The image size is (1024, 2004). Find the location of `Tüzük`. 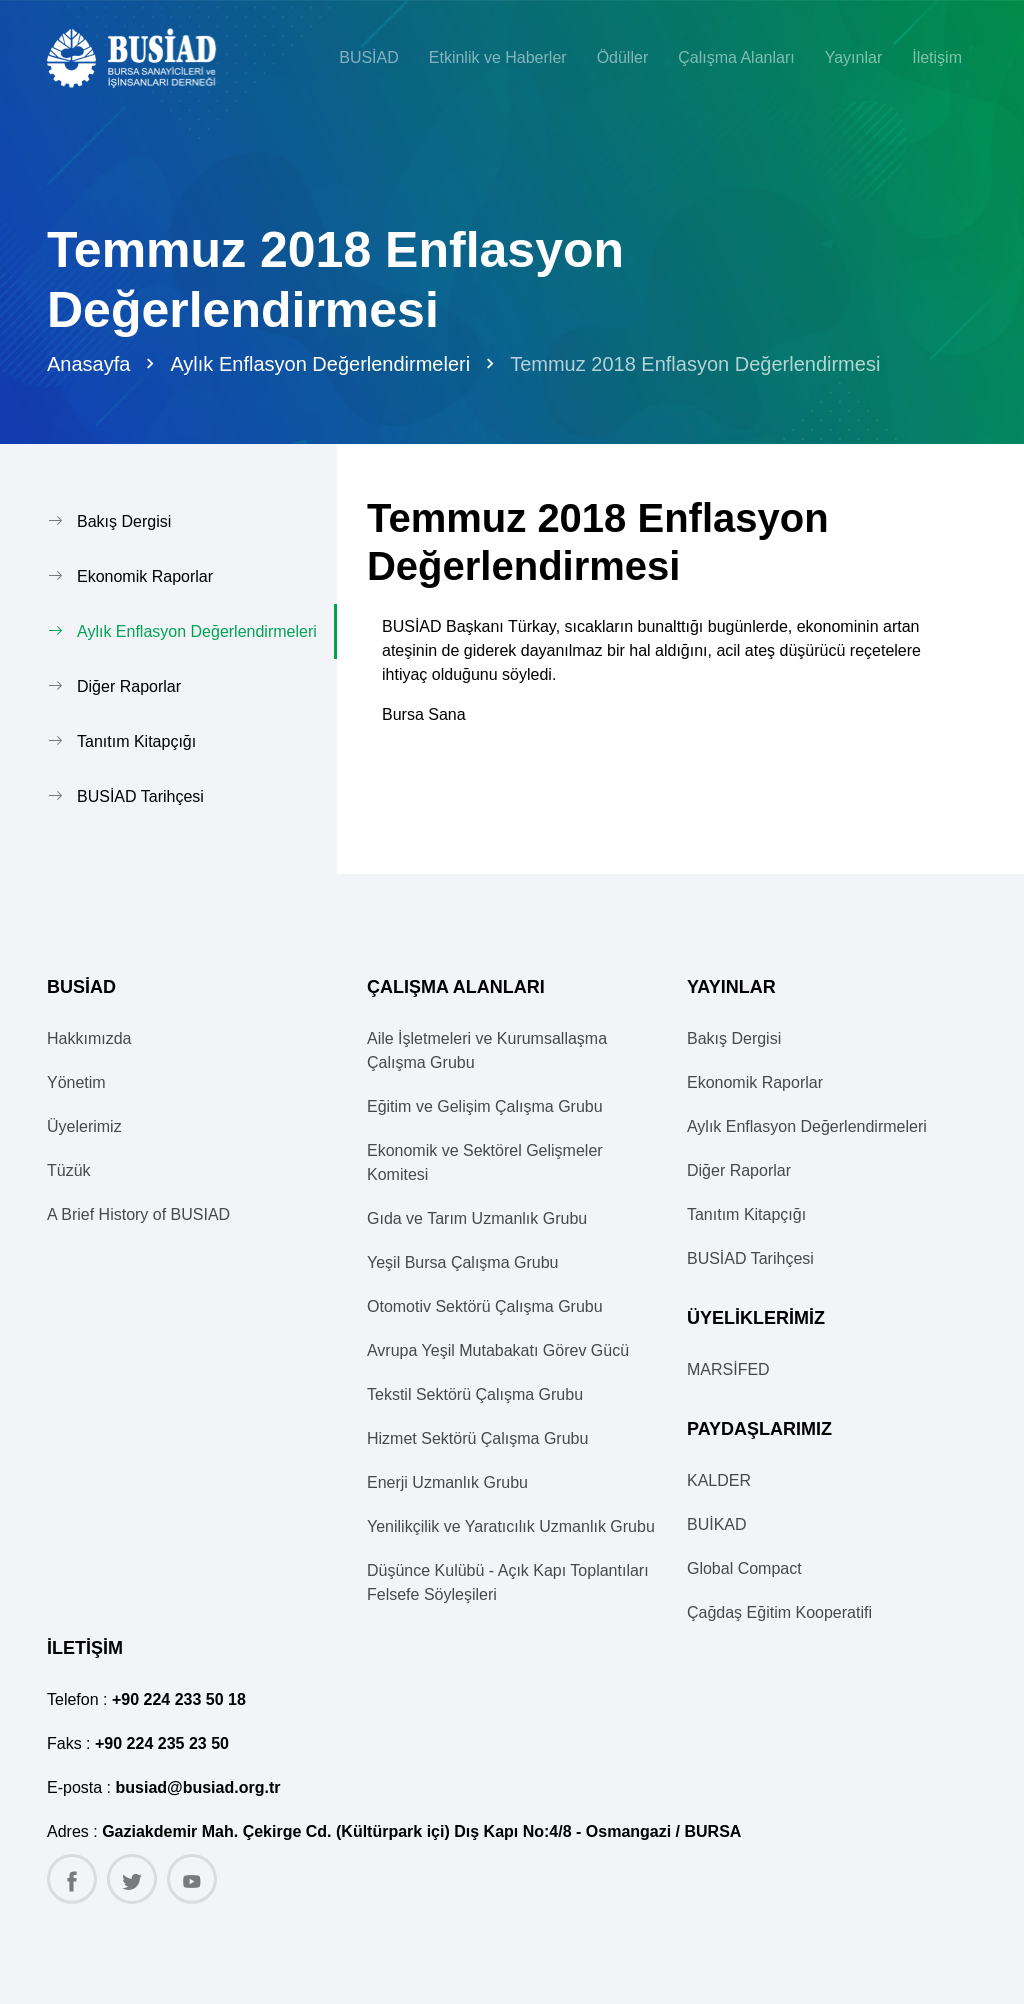

Tüzük is located at coordinates (69, 1170).